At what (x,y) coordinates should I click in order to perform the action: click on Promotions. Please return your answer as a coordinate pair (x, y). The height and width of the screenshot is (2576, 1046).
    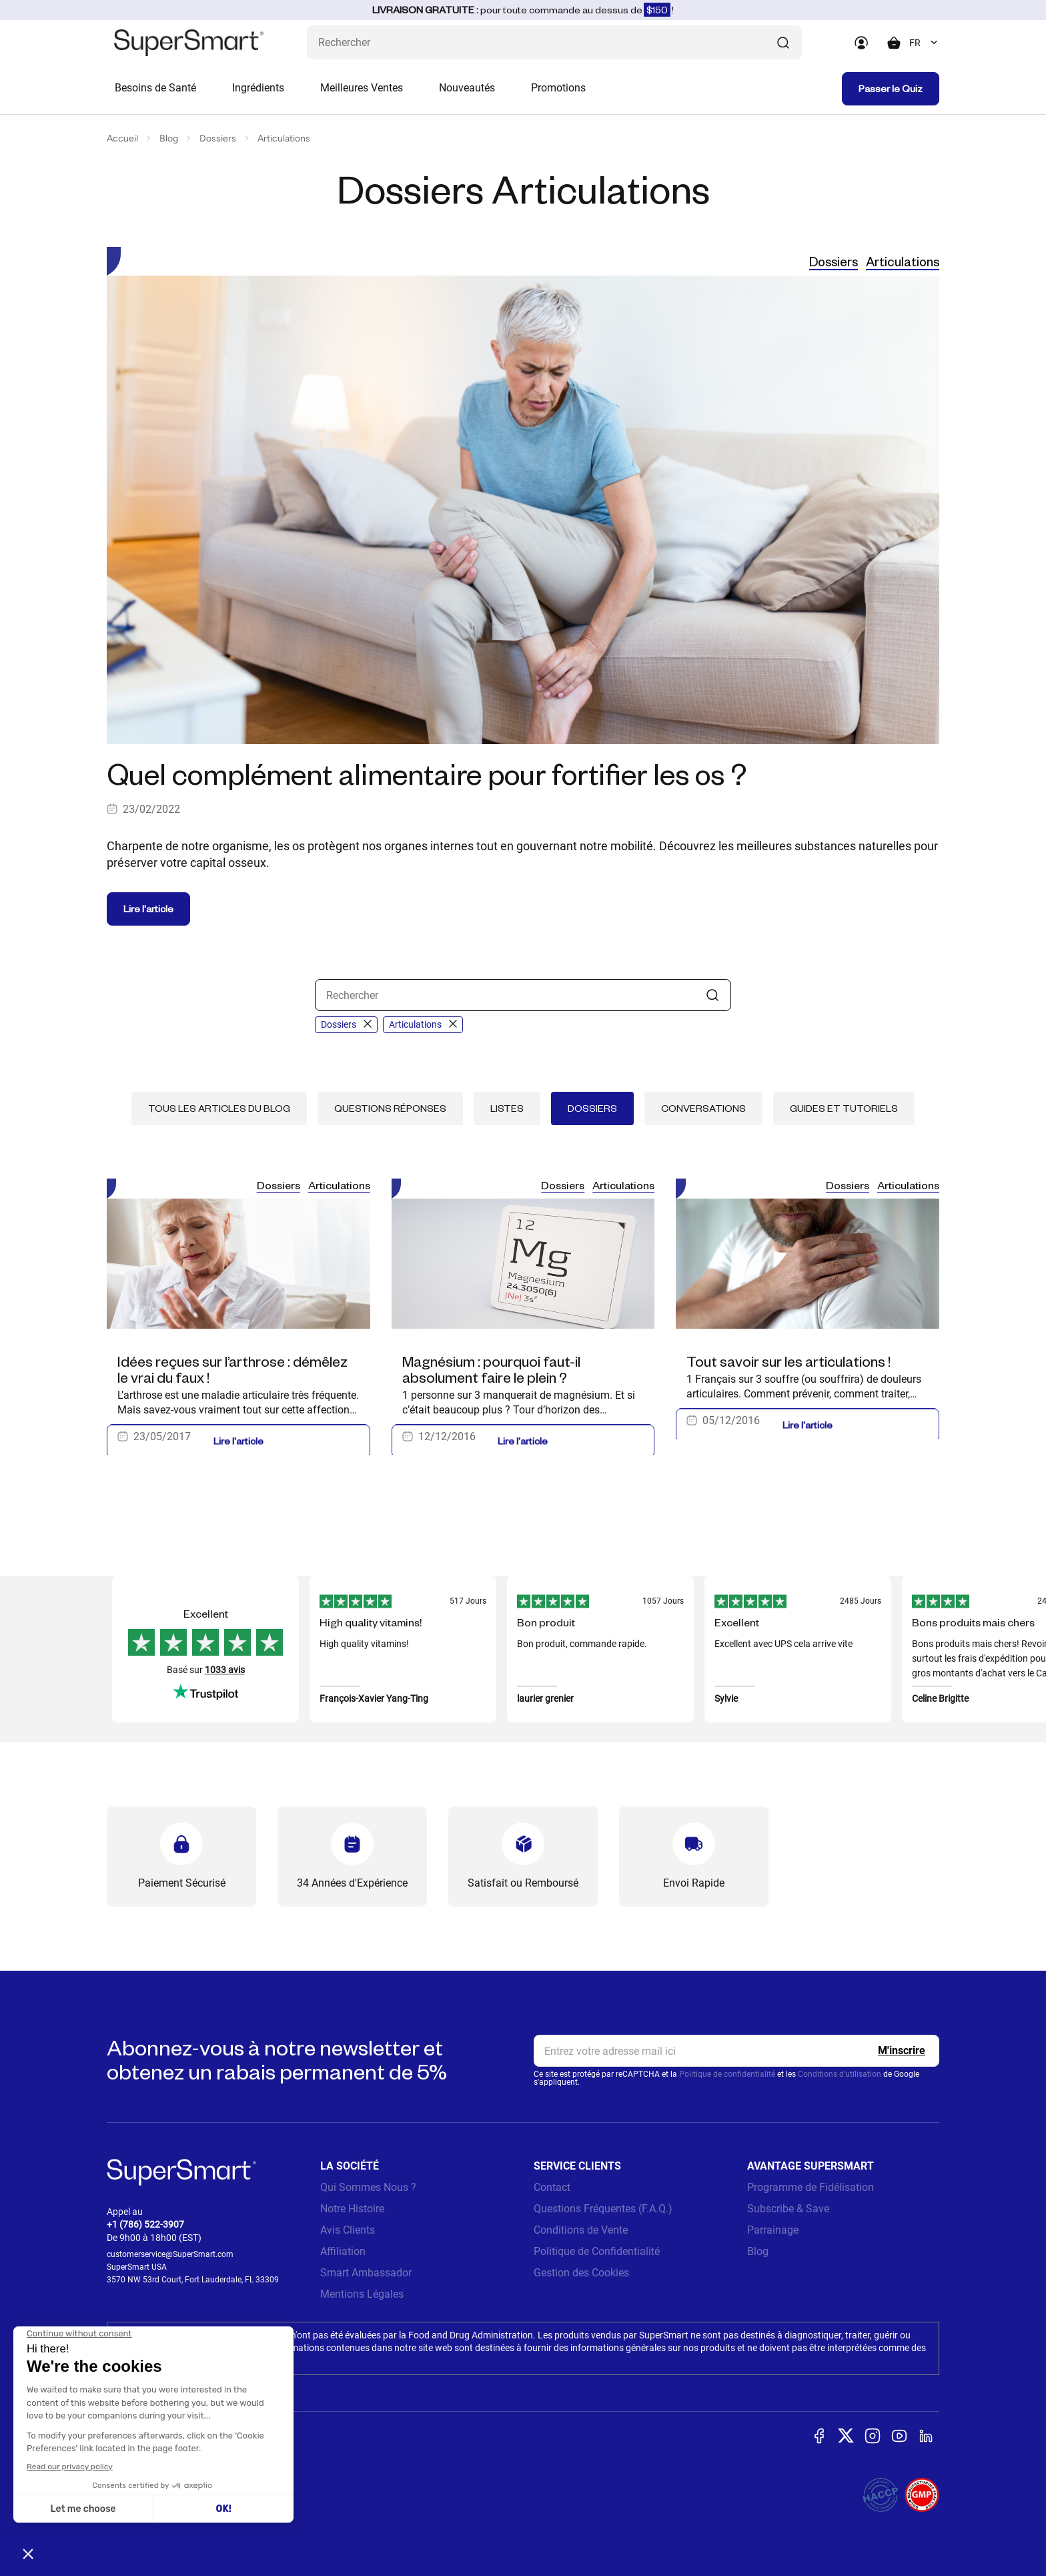
    Looking at the image, I should click on (558, 87).